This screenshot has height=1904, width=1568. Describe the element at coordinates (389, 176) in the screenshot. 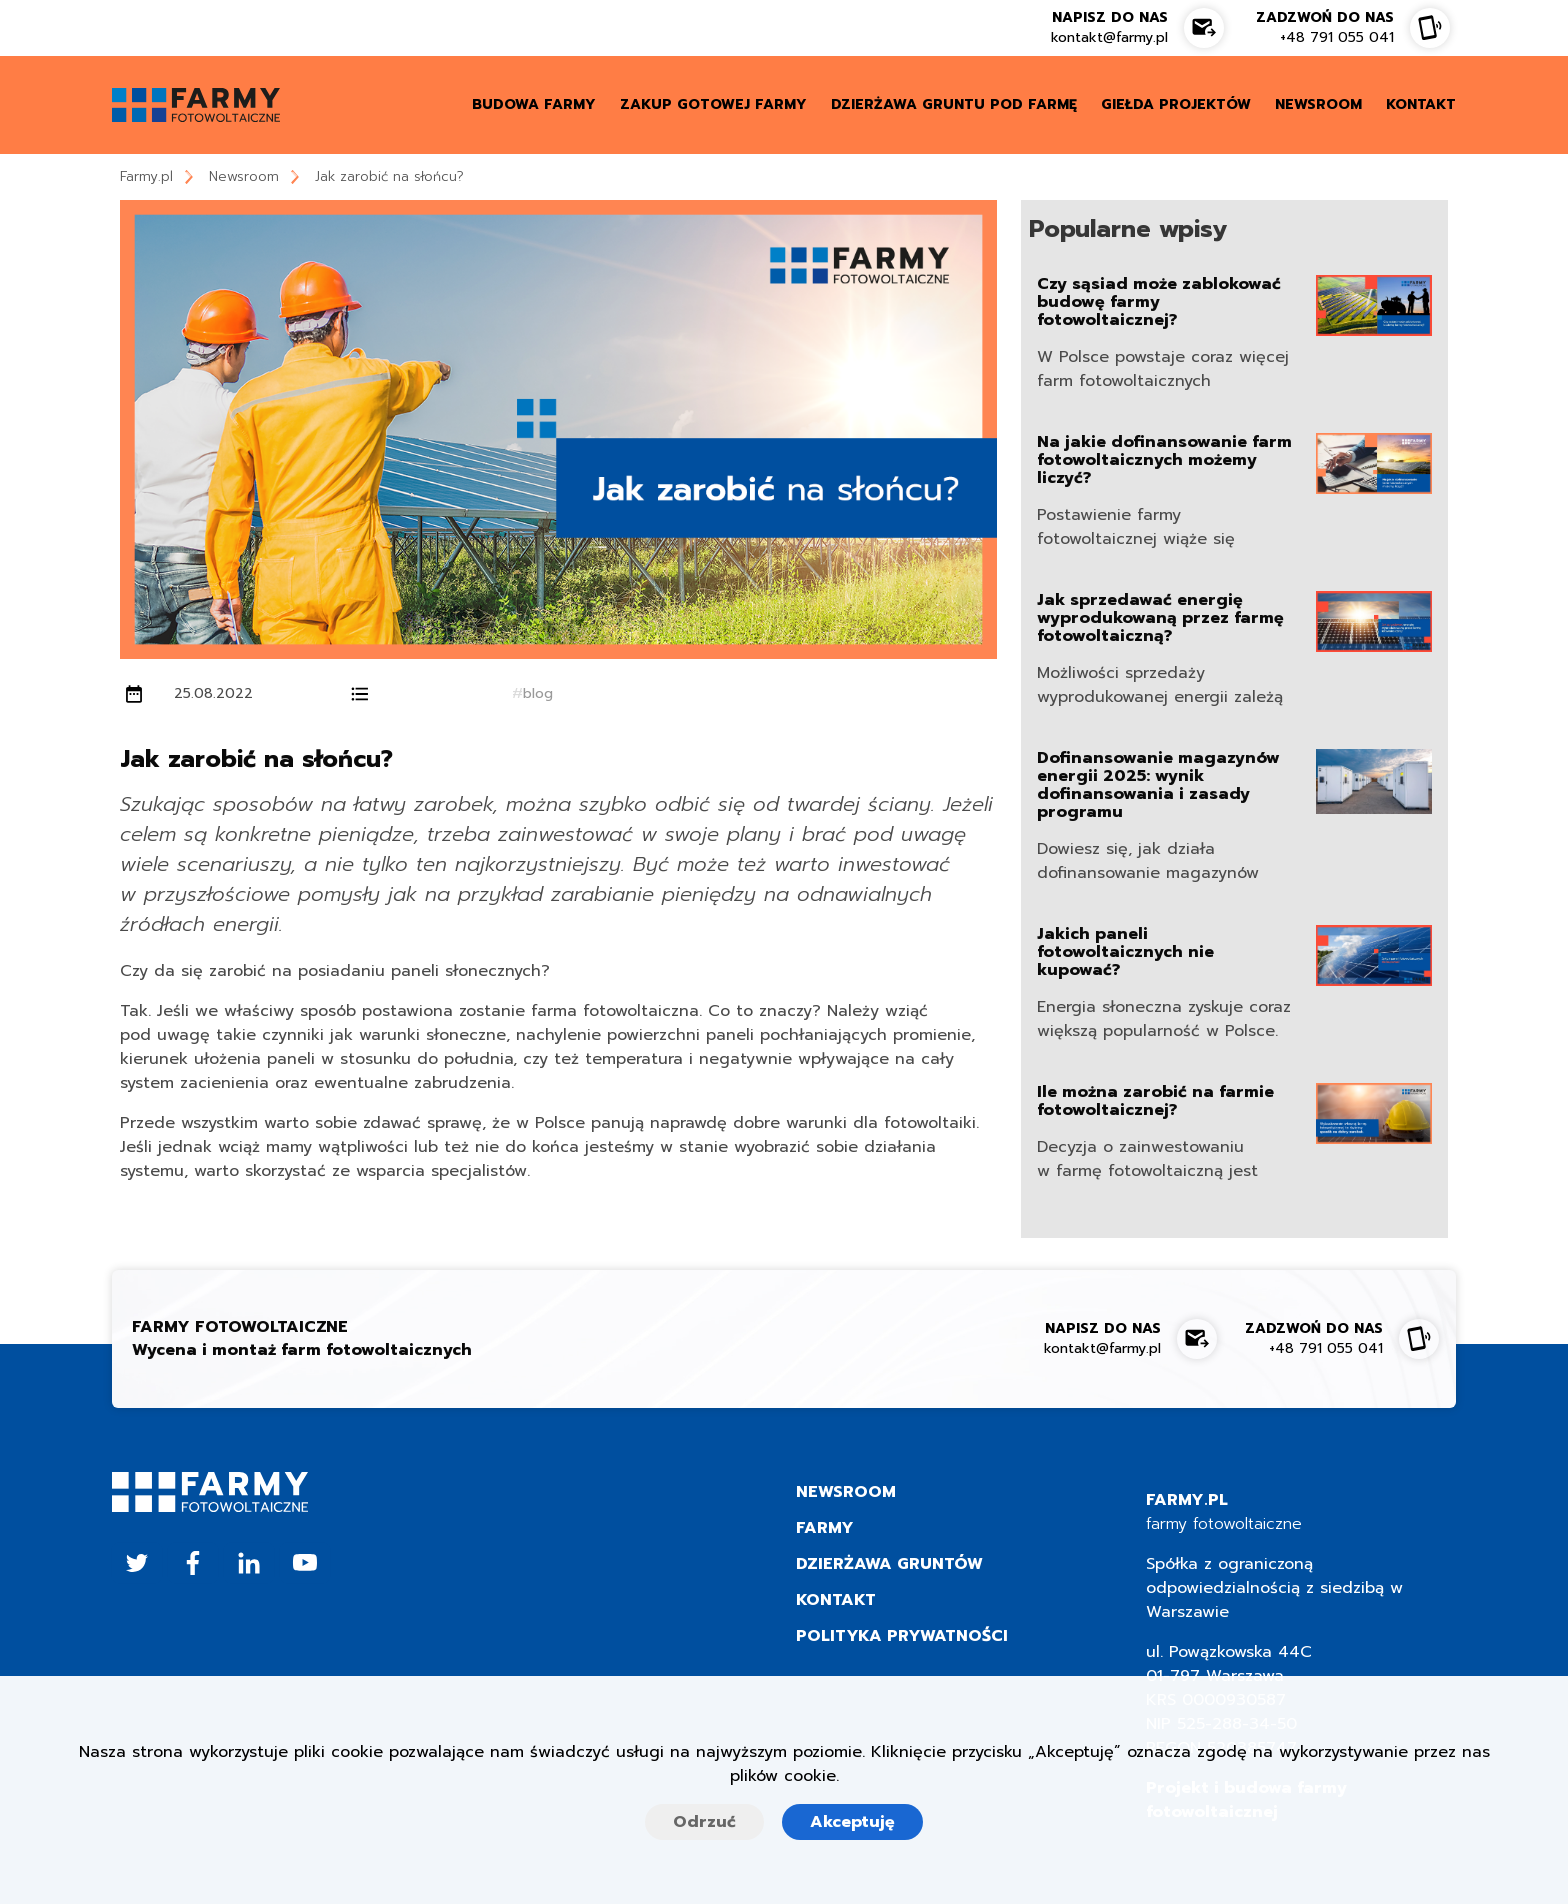

I see `Jak zarobić na słońcu?` at that location.